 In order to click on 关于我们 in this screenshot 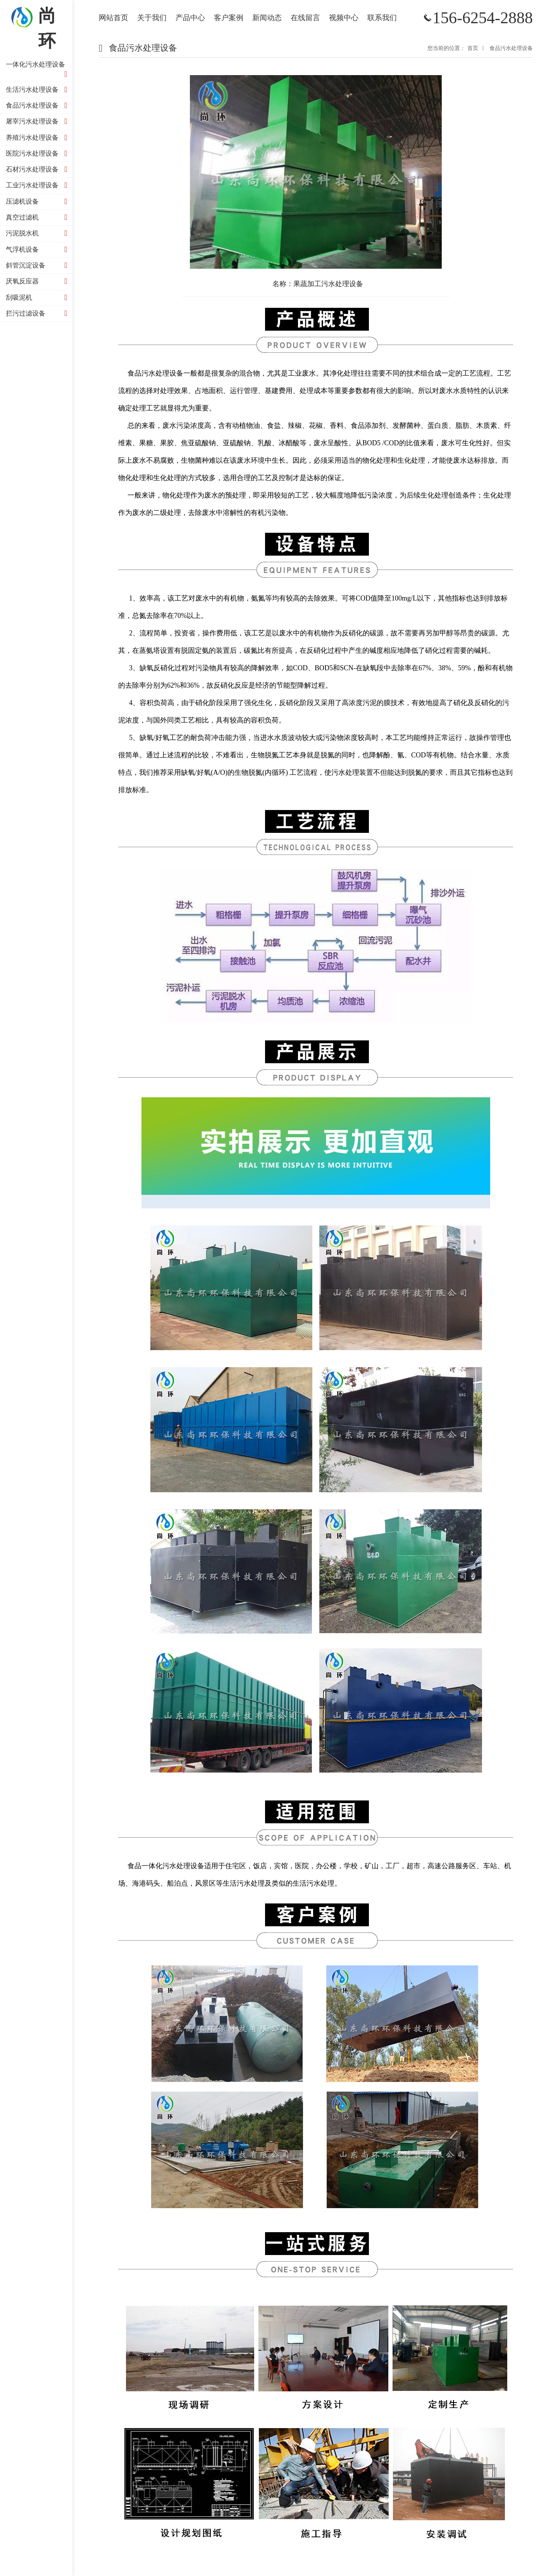, I will do `click(152, 18)`.